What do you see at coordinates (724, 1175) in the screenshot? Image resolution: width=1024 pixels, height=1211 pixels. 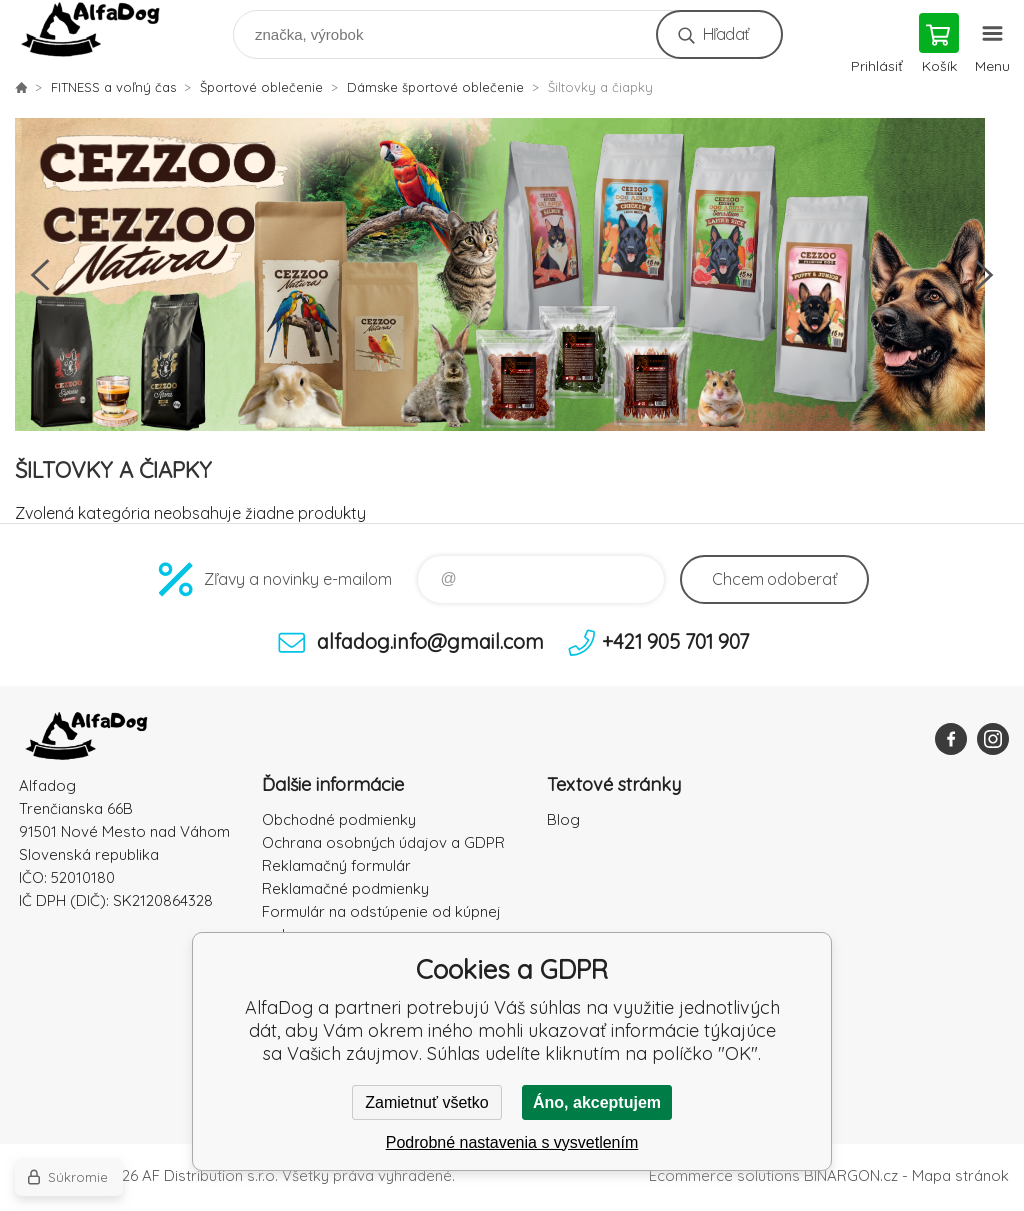 I see `Ecommerce solutions` at bounding box center [724, 1175].